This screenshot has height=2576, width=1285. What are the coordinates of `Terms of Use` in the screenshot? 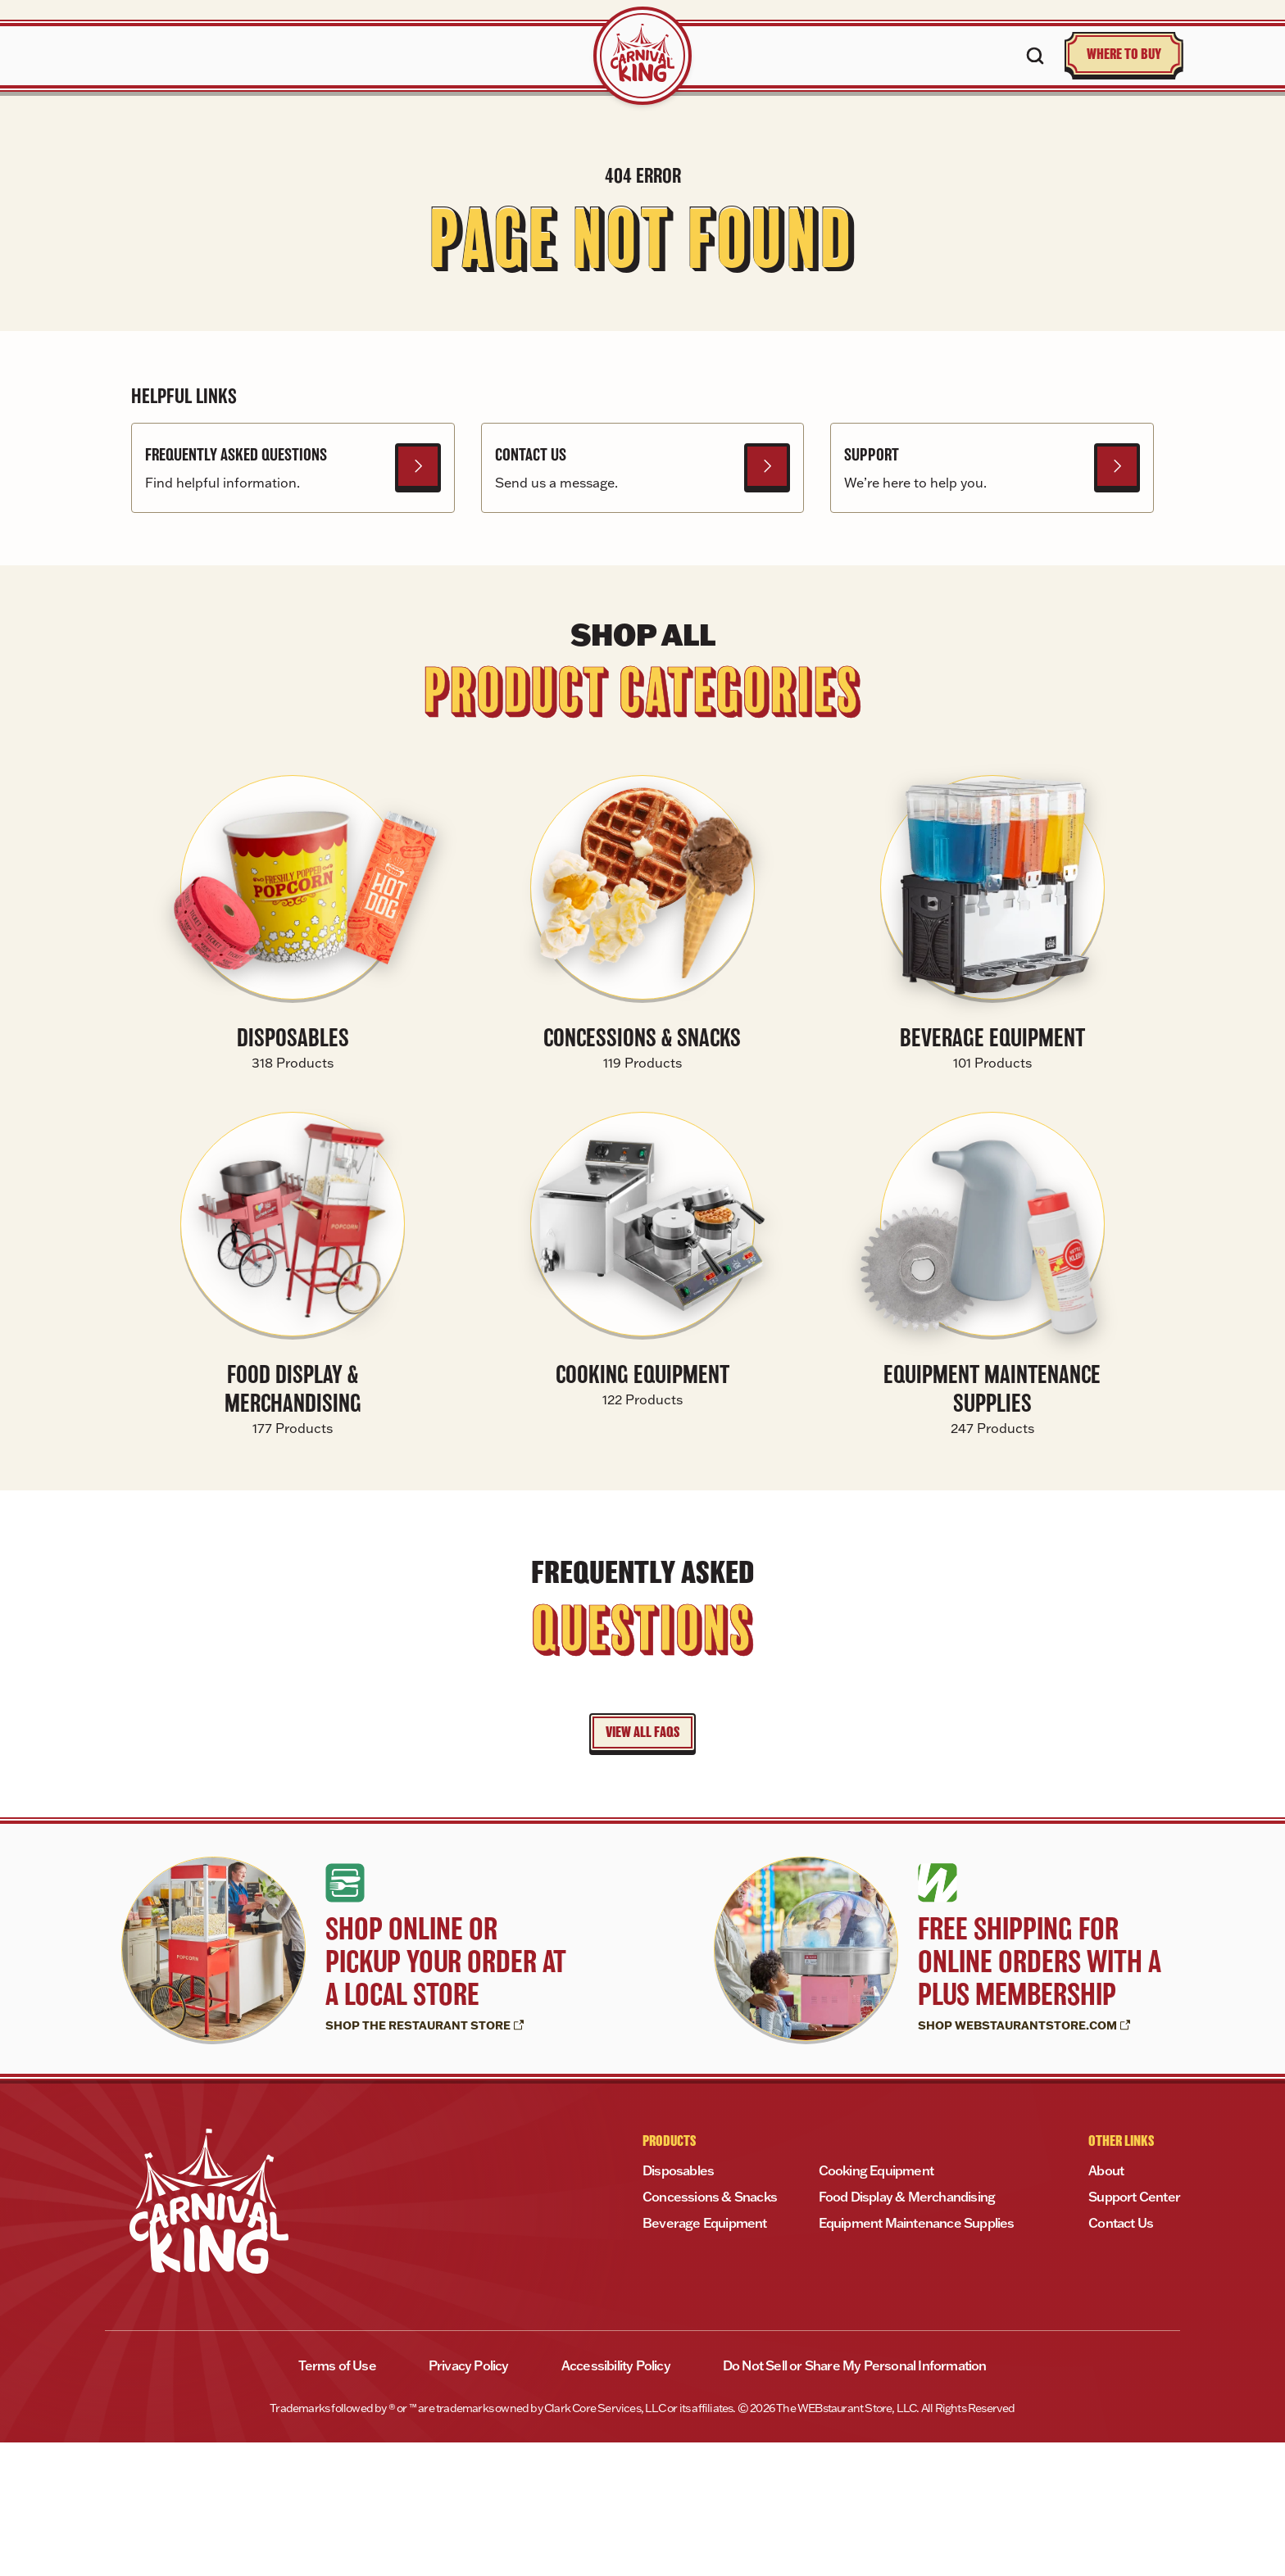 It's located at (336, 2499).